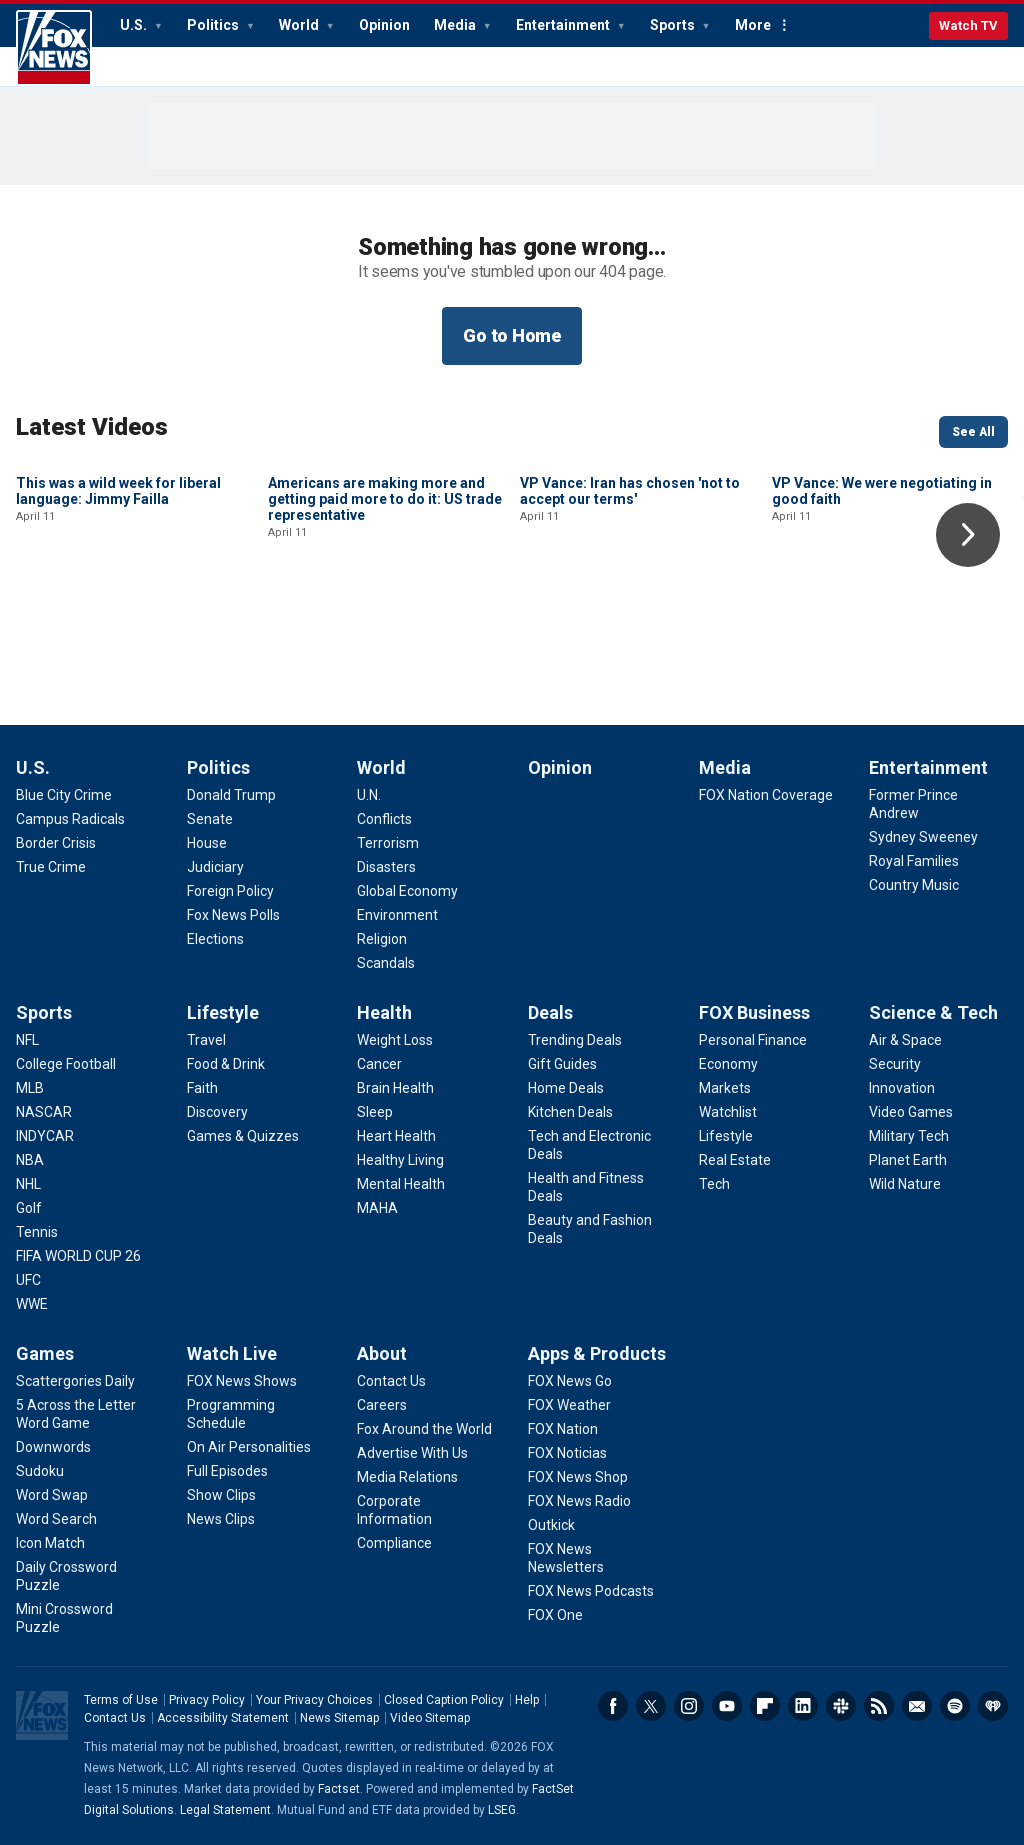 Image resolution: width=1024 pixels, height=1845 pixels. What do you see at coordinates (314, 1700) in the screenshot?
I see `Your Privacy Choices` at bounding box center [314, 1700].